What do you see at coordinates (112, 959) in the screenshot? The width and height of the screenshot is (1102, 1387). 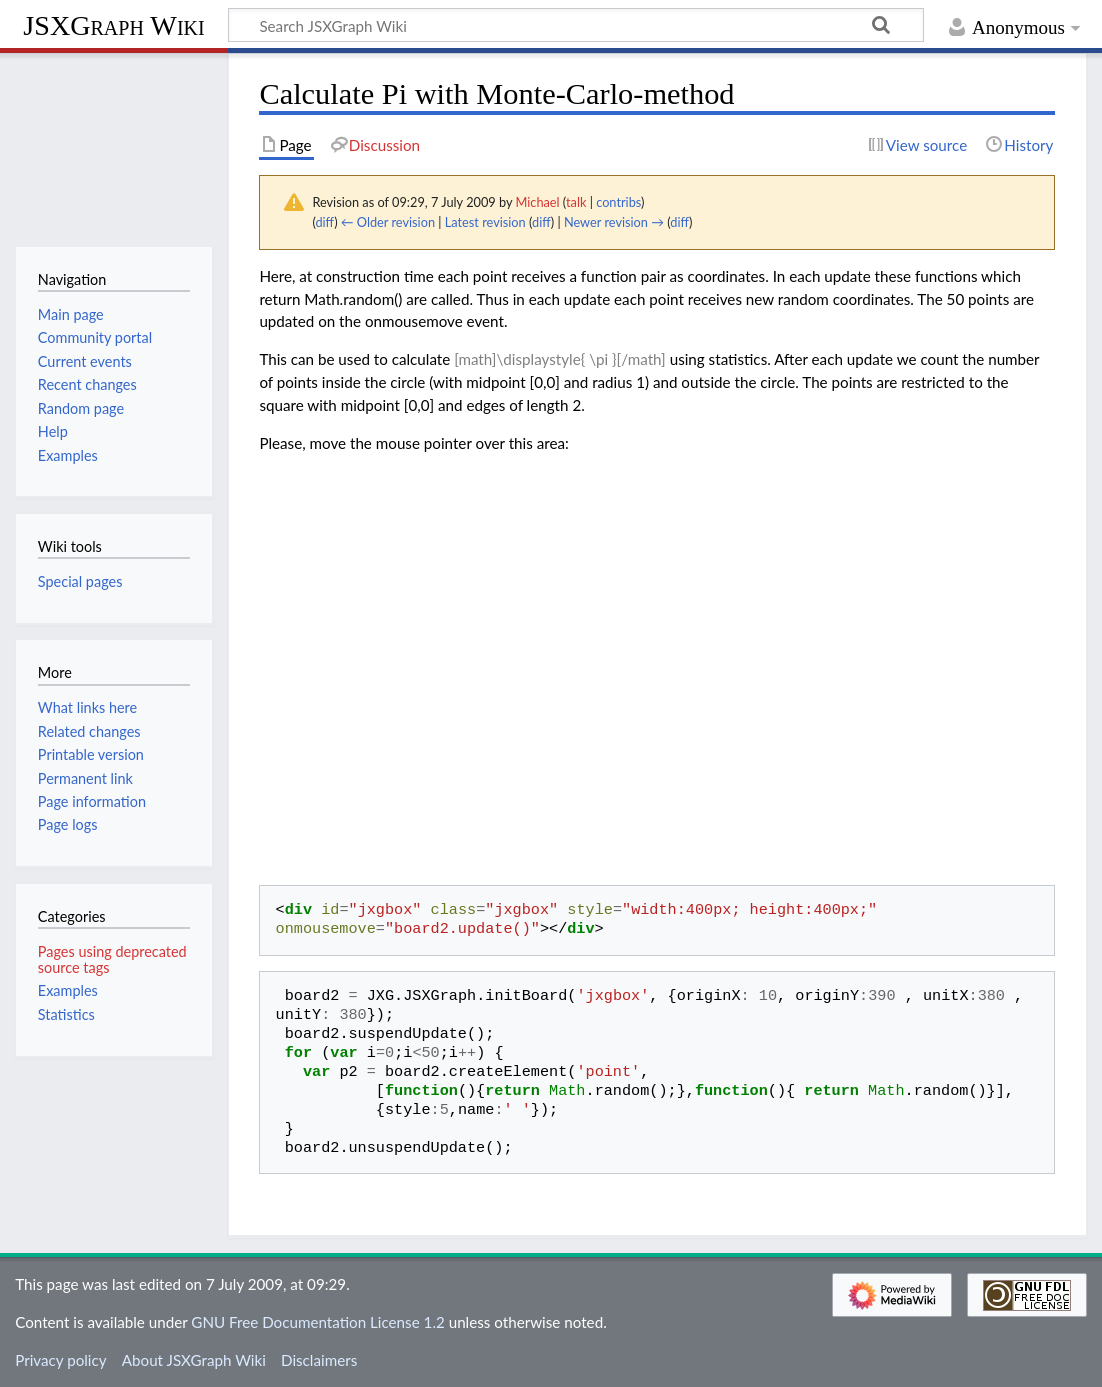 I see `Pages using deprecated source tags` at bounding box center [112, 959].